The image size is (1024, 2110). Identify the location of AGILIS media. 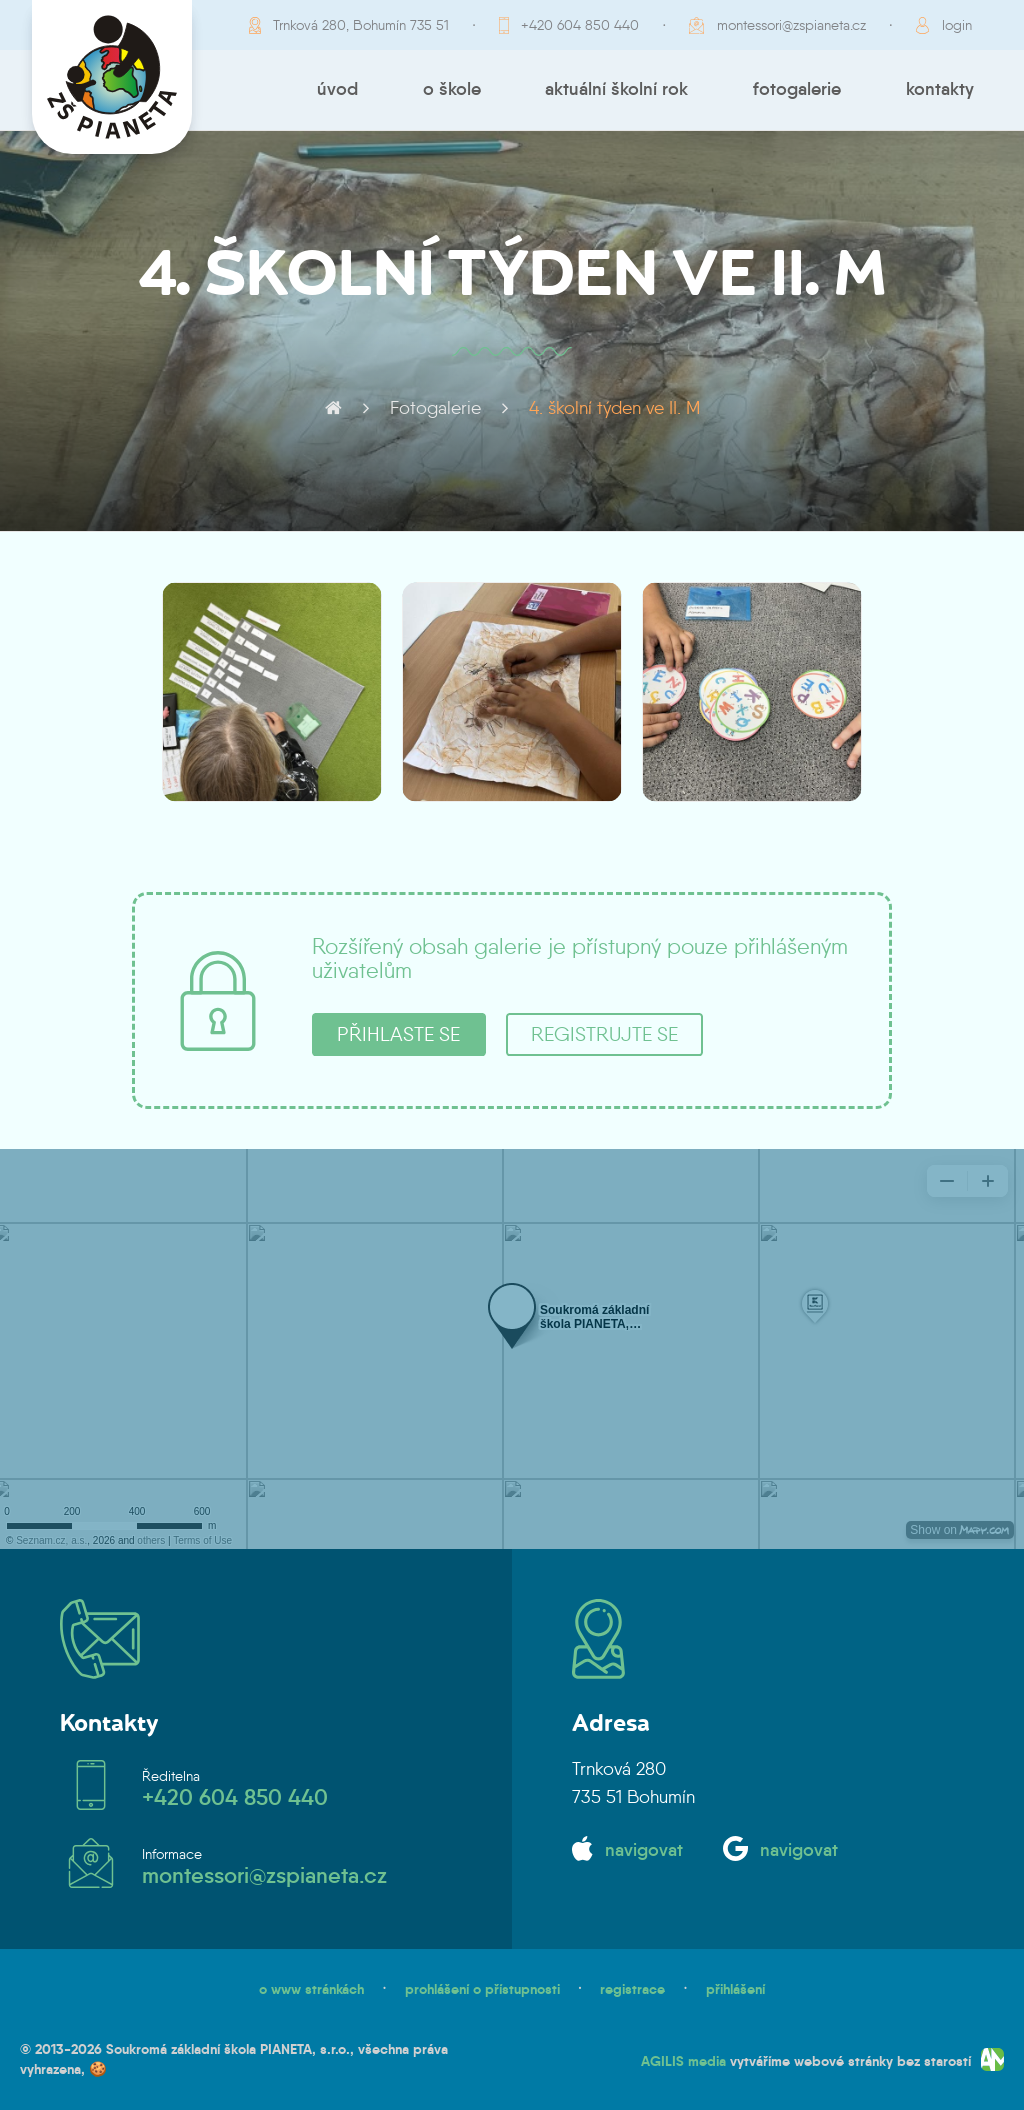
(683, 2061).